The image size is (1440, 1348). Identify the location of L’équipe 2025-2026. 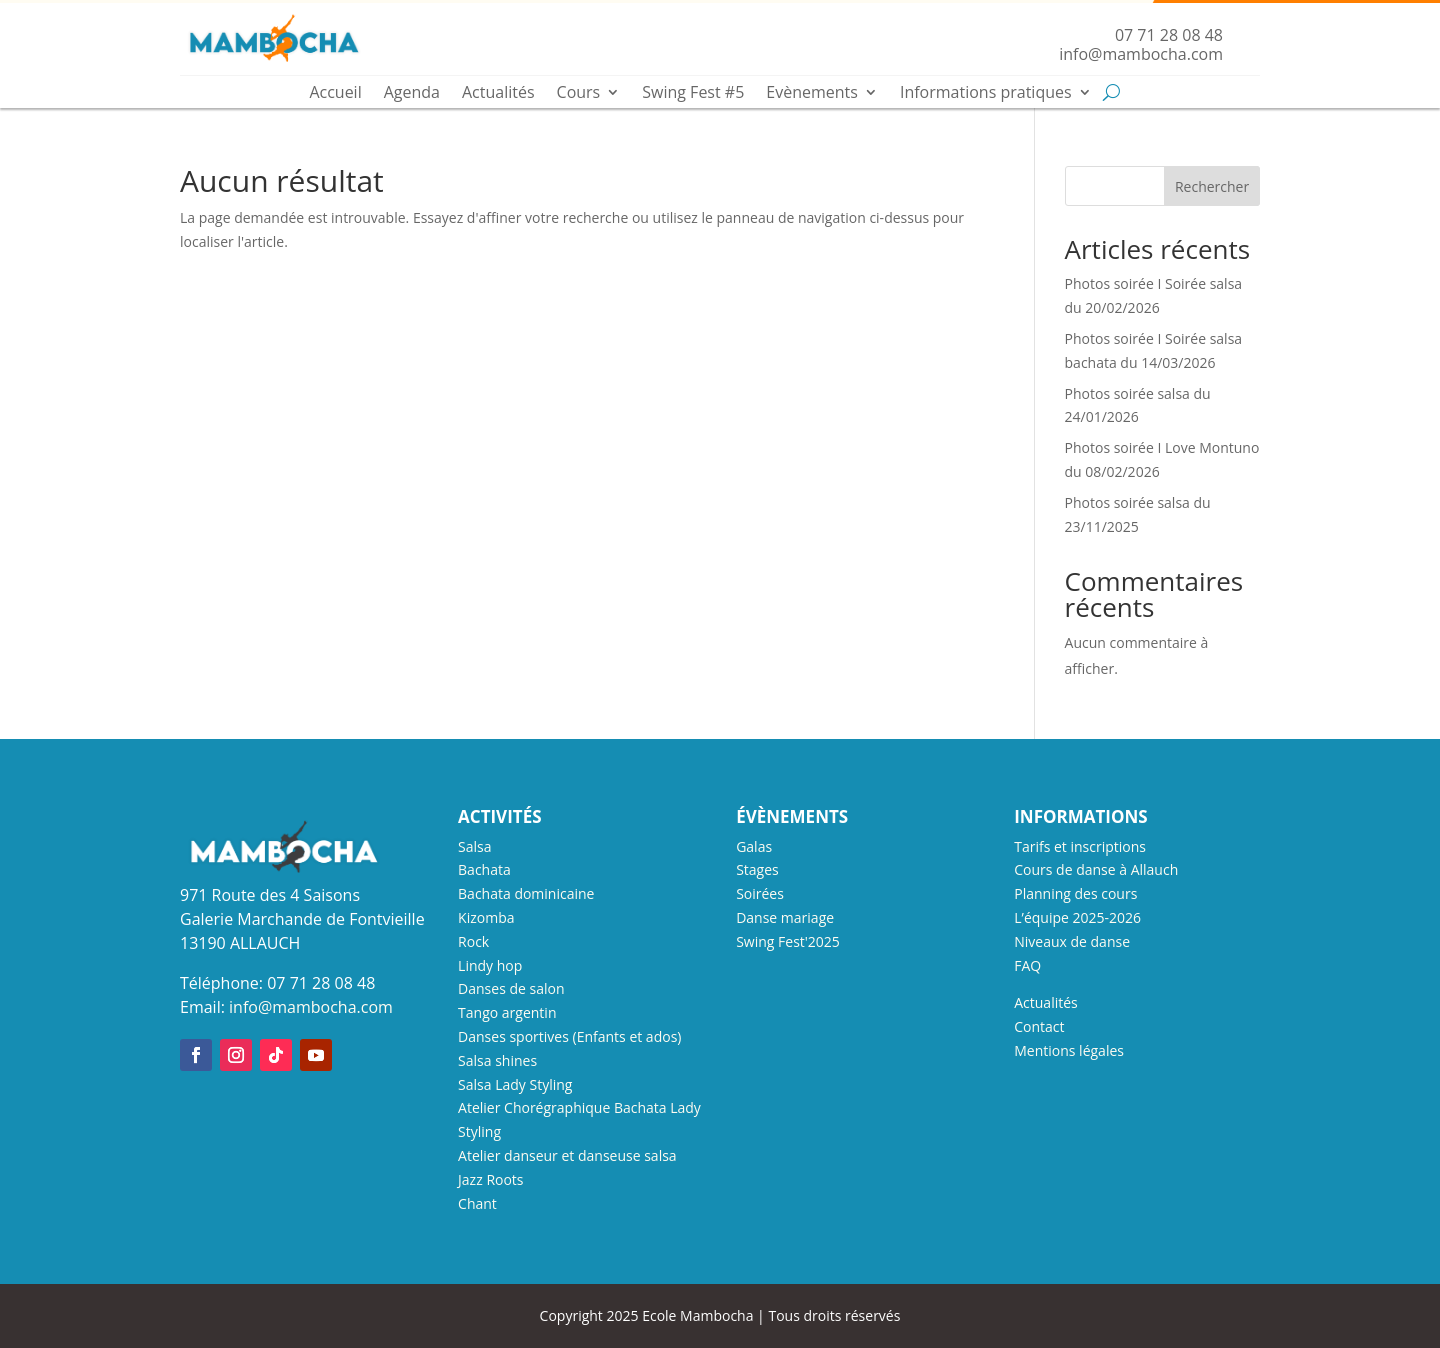
(1077, 917).